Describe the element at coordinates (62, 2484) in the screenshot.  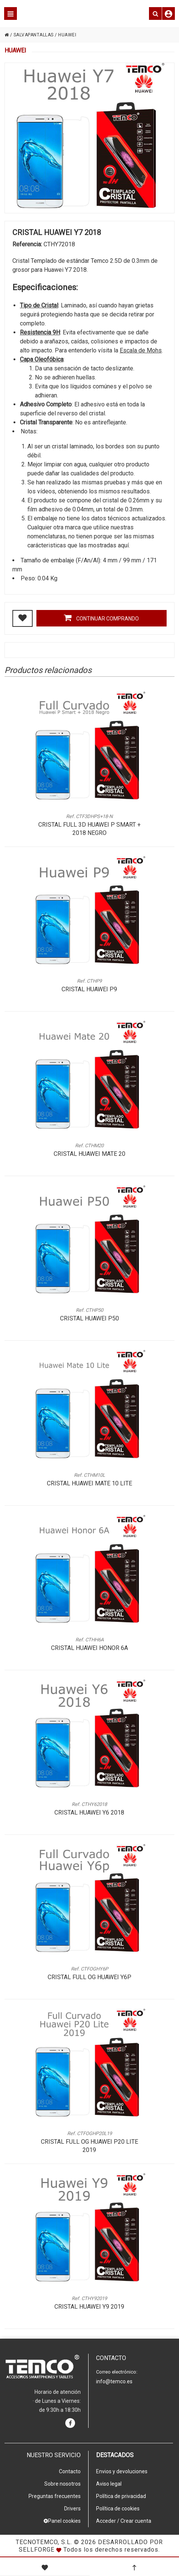
I see `Sobre nosotros` at that location.